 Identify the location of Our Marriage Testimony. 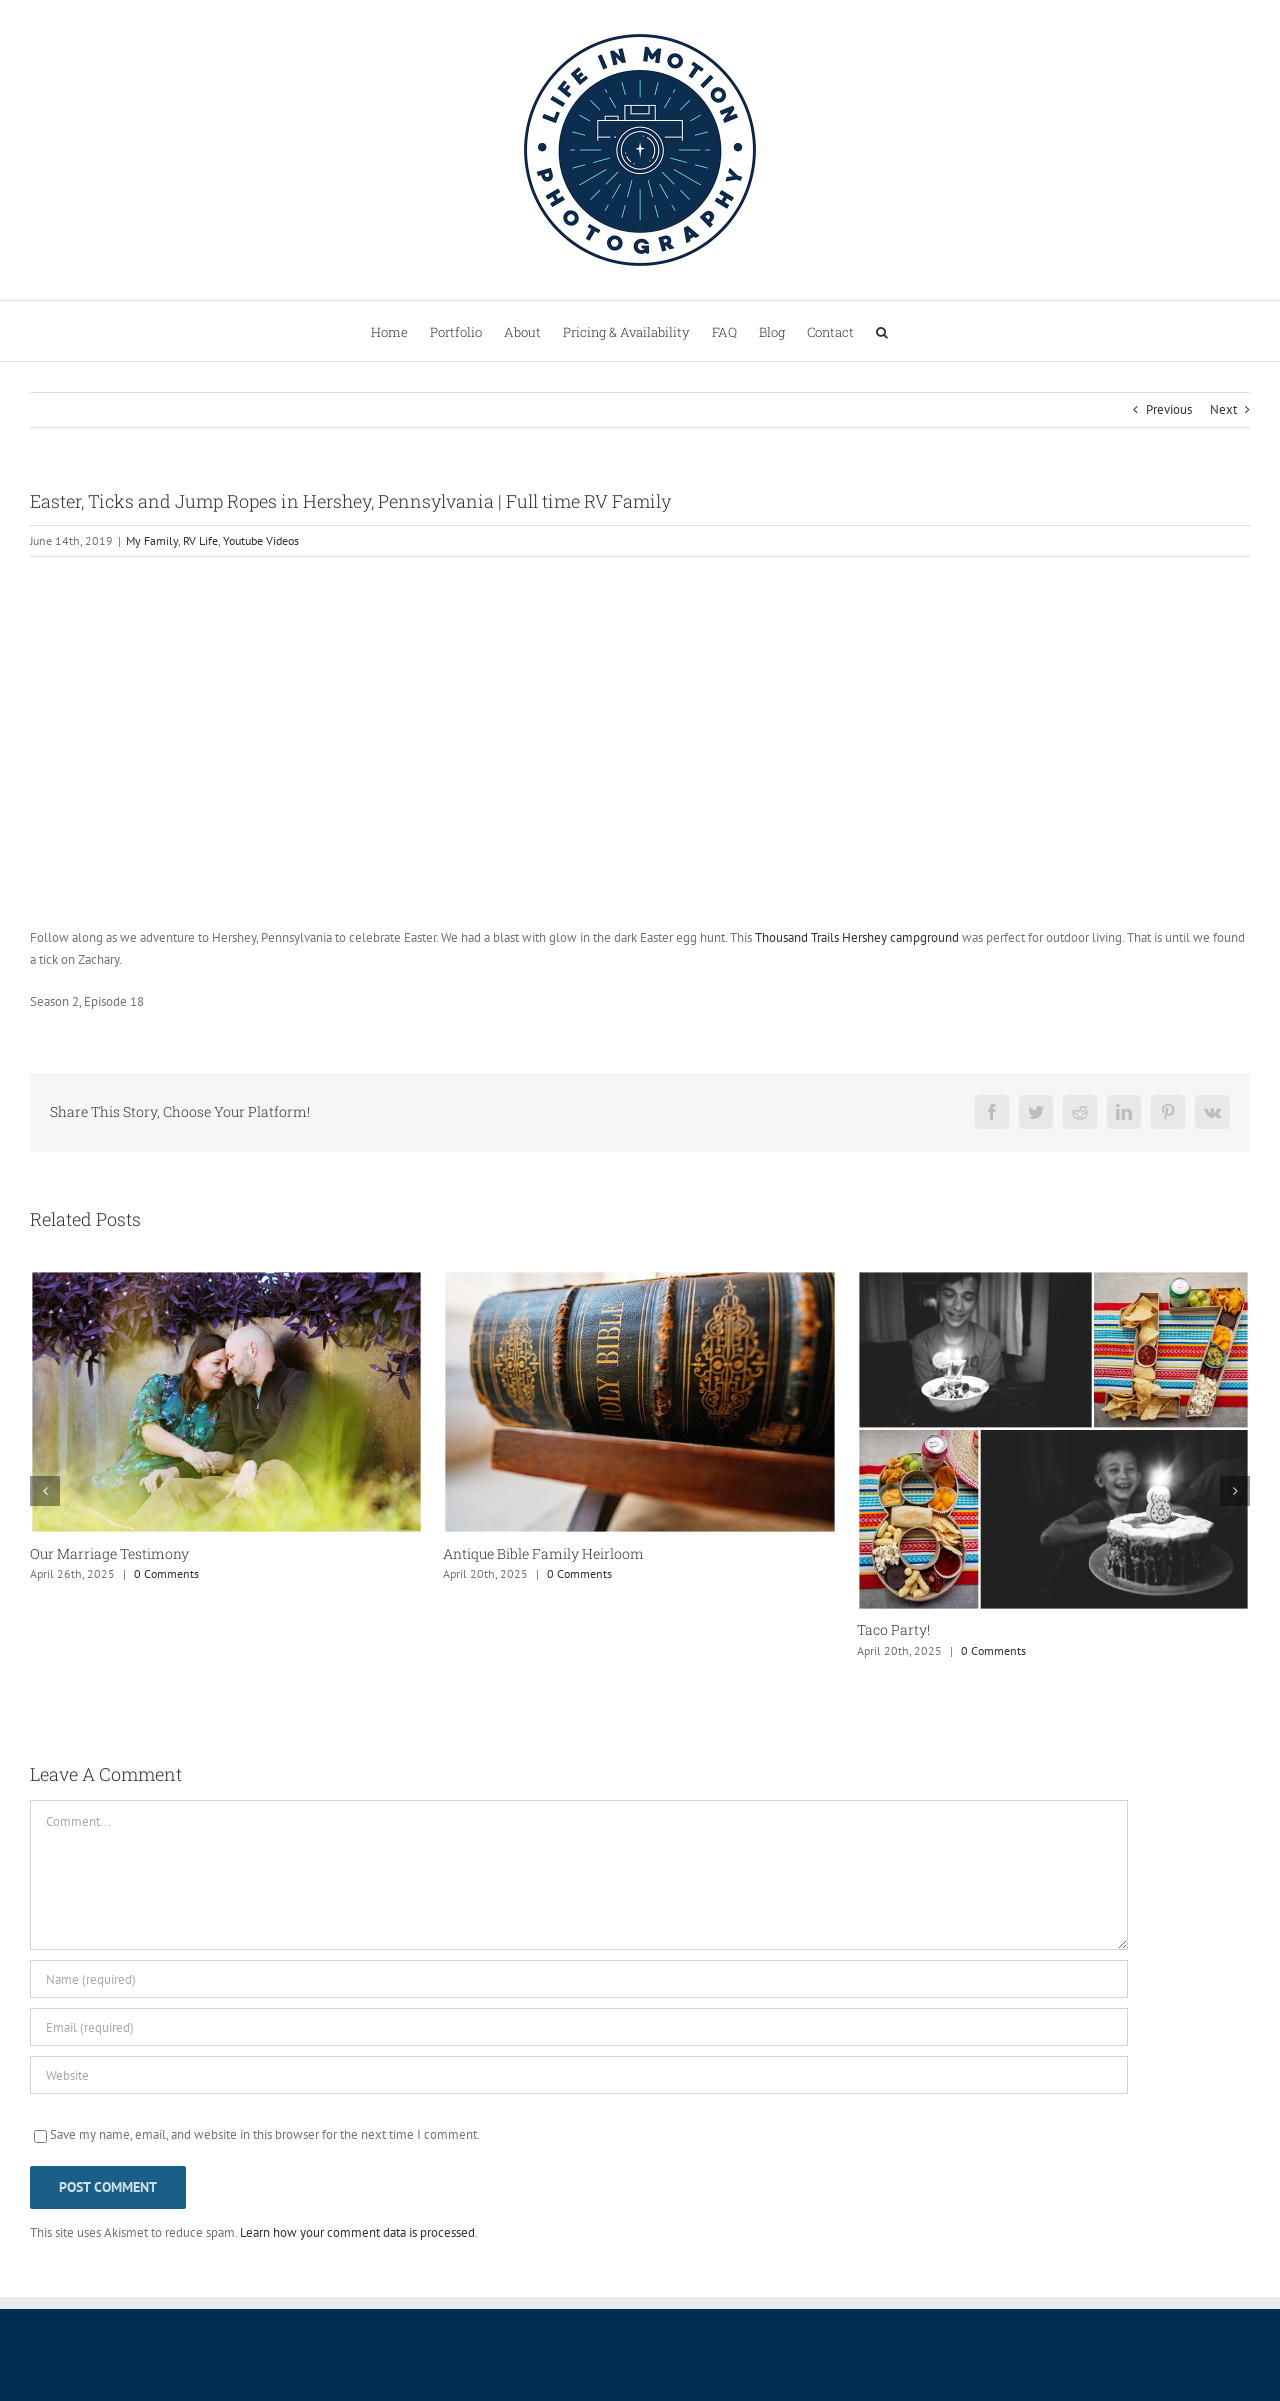
(109, 1553).